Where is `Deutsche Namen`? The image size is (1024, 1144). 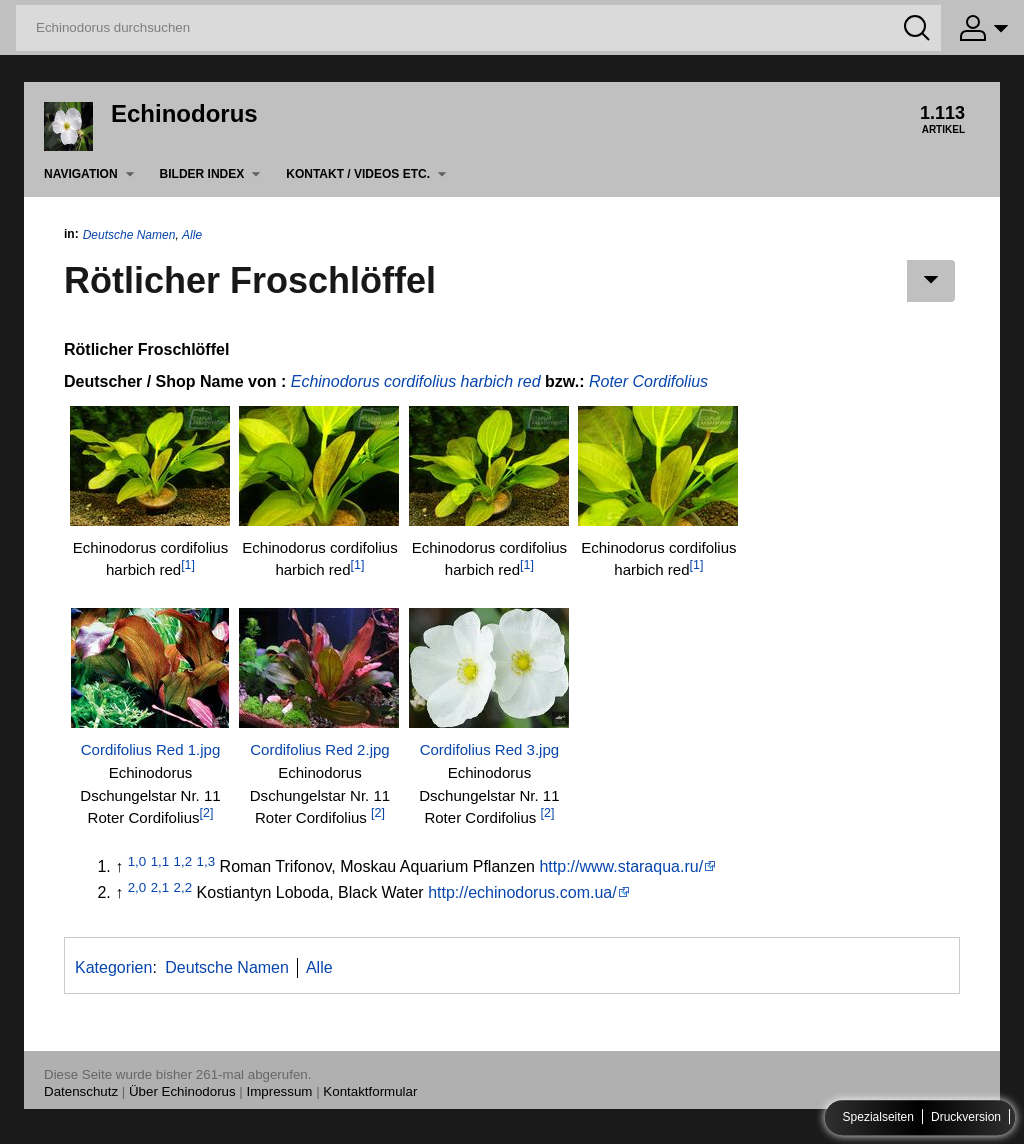 Deutsche Namen is located at coordinates (129, 235).